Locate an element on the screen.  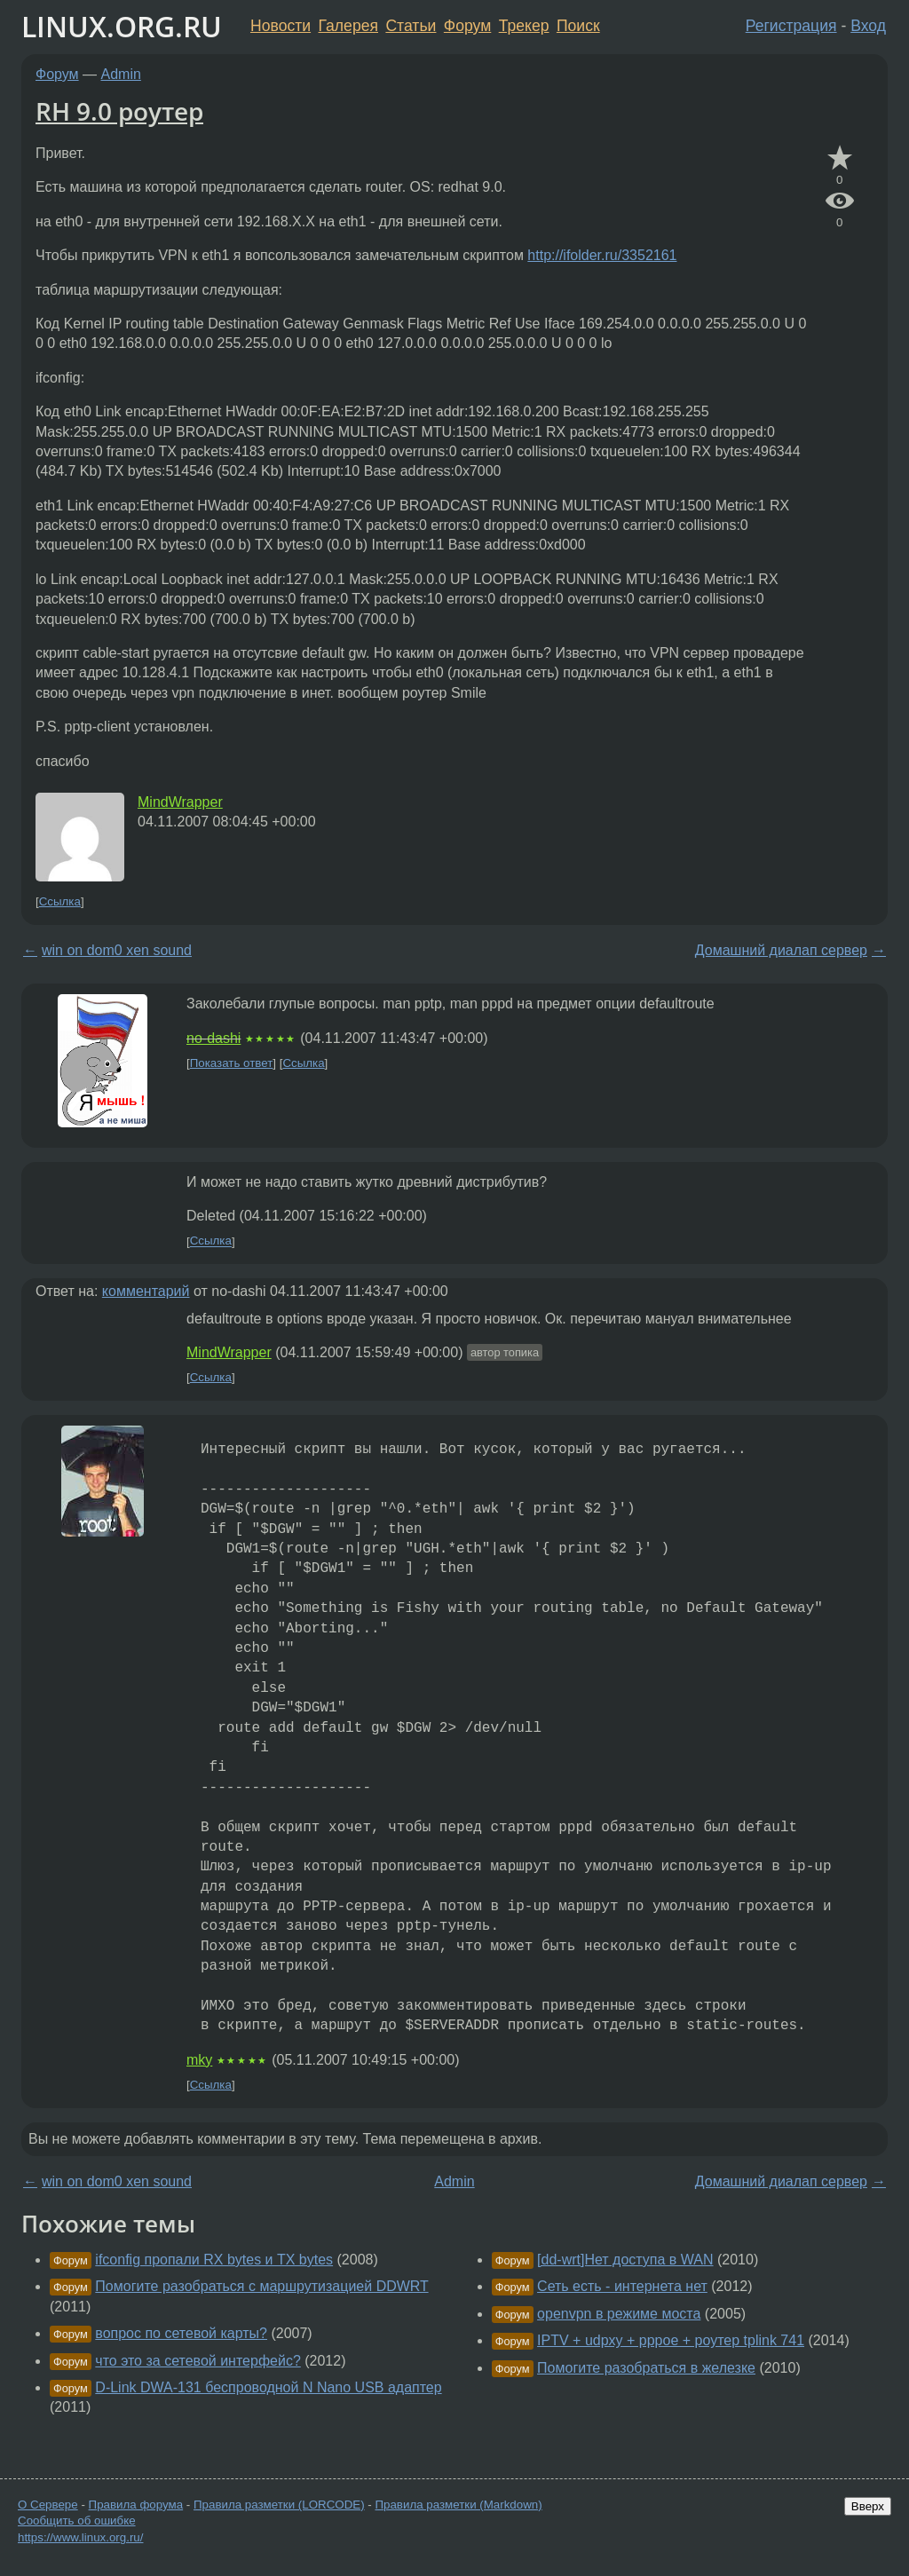
Галерея is located at coordinates (348, 26).